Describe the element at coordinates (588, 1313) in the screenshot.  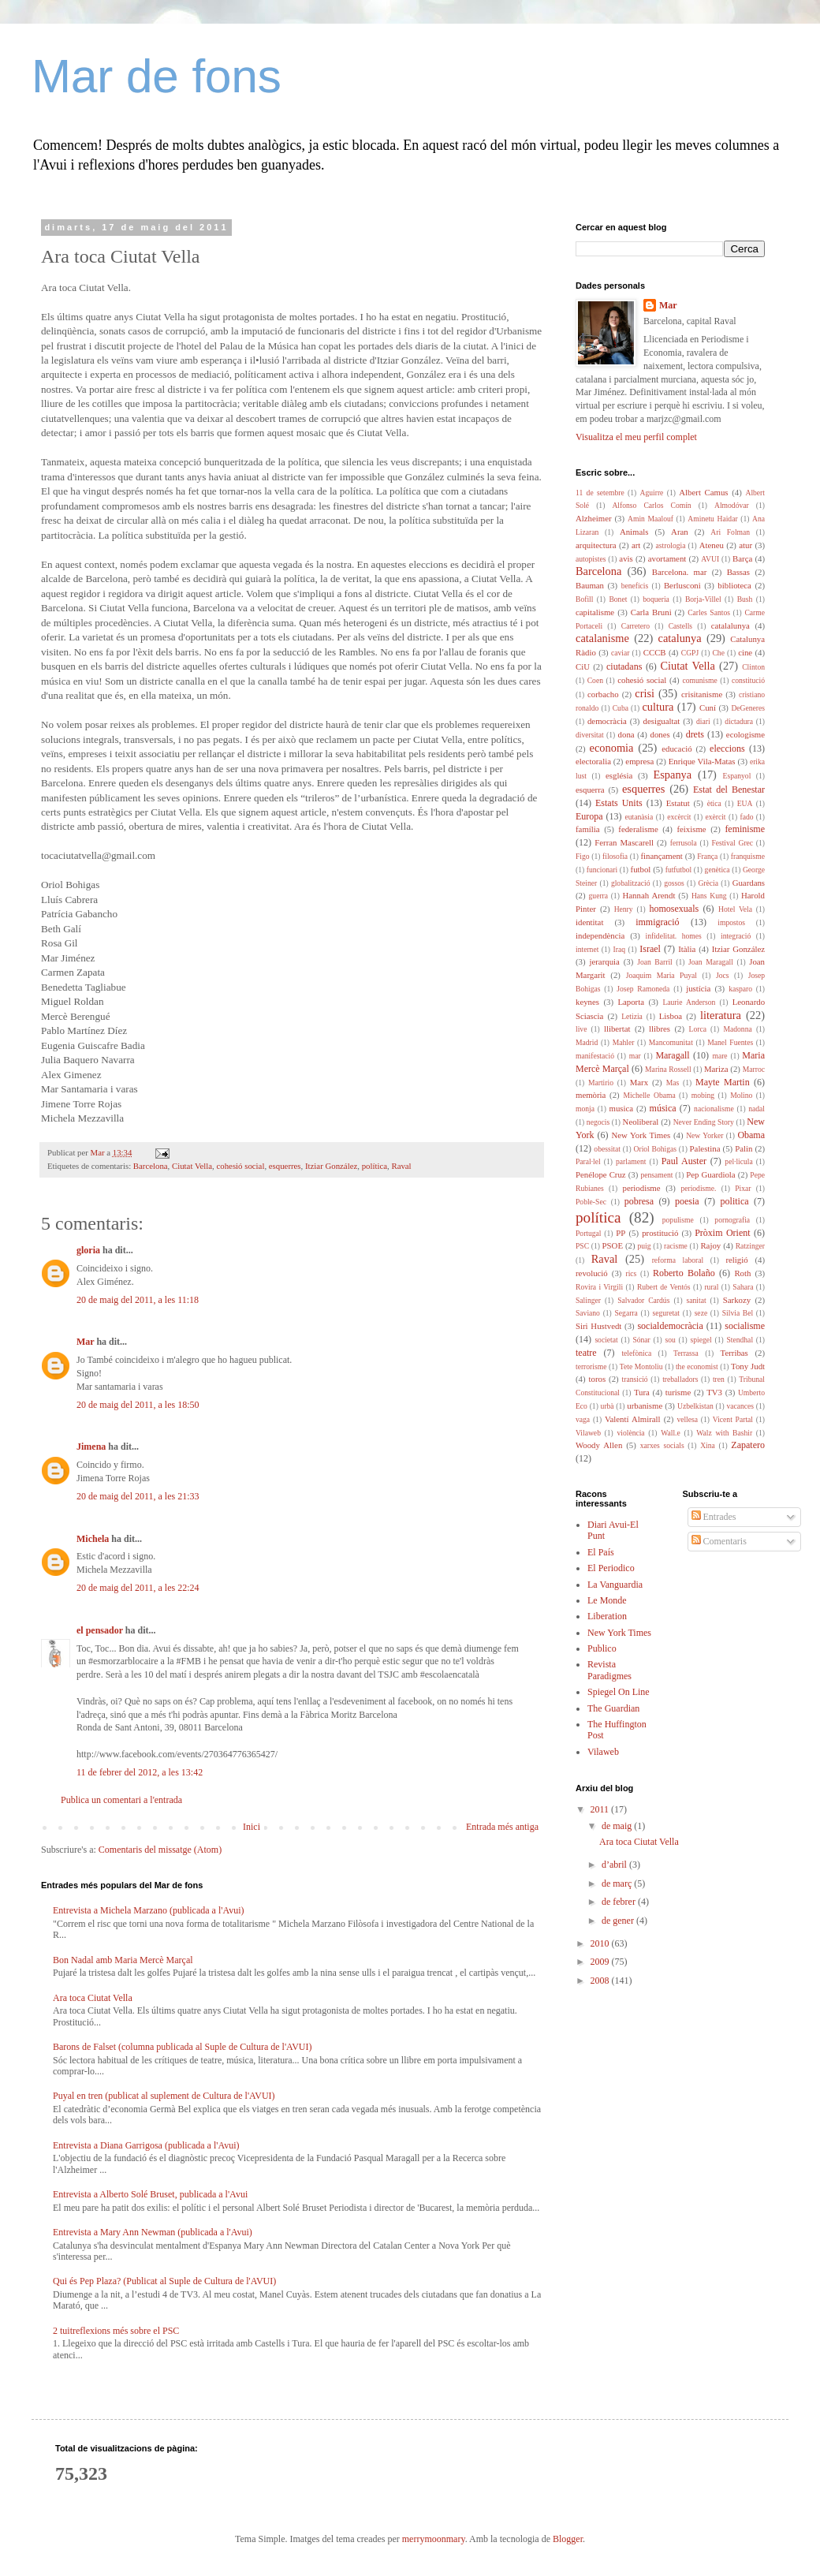
I see `Saviano` at that location.